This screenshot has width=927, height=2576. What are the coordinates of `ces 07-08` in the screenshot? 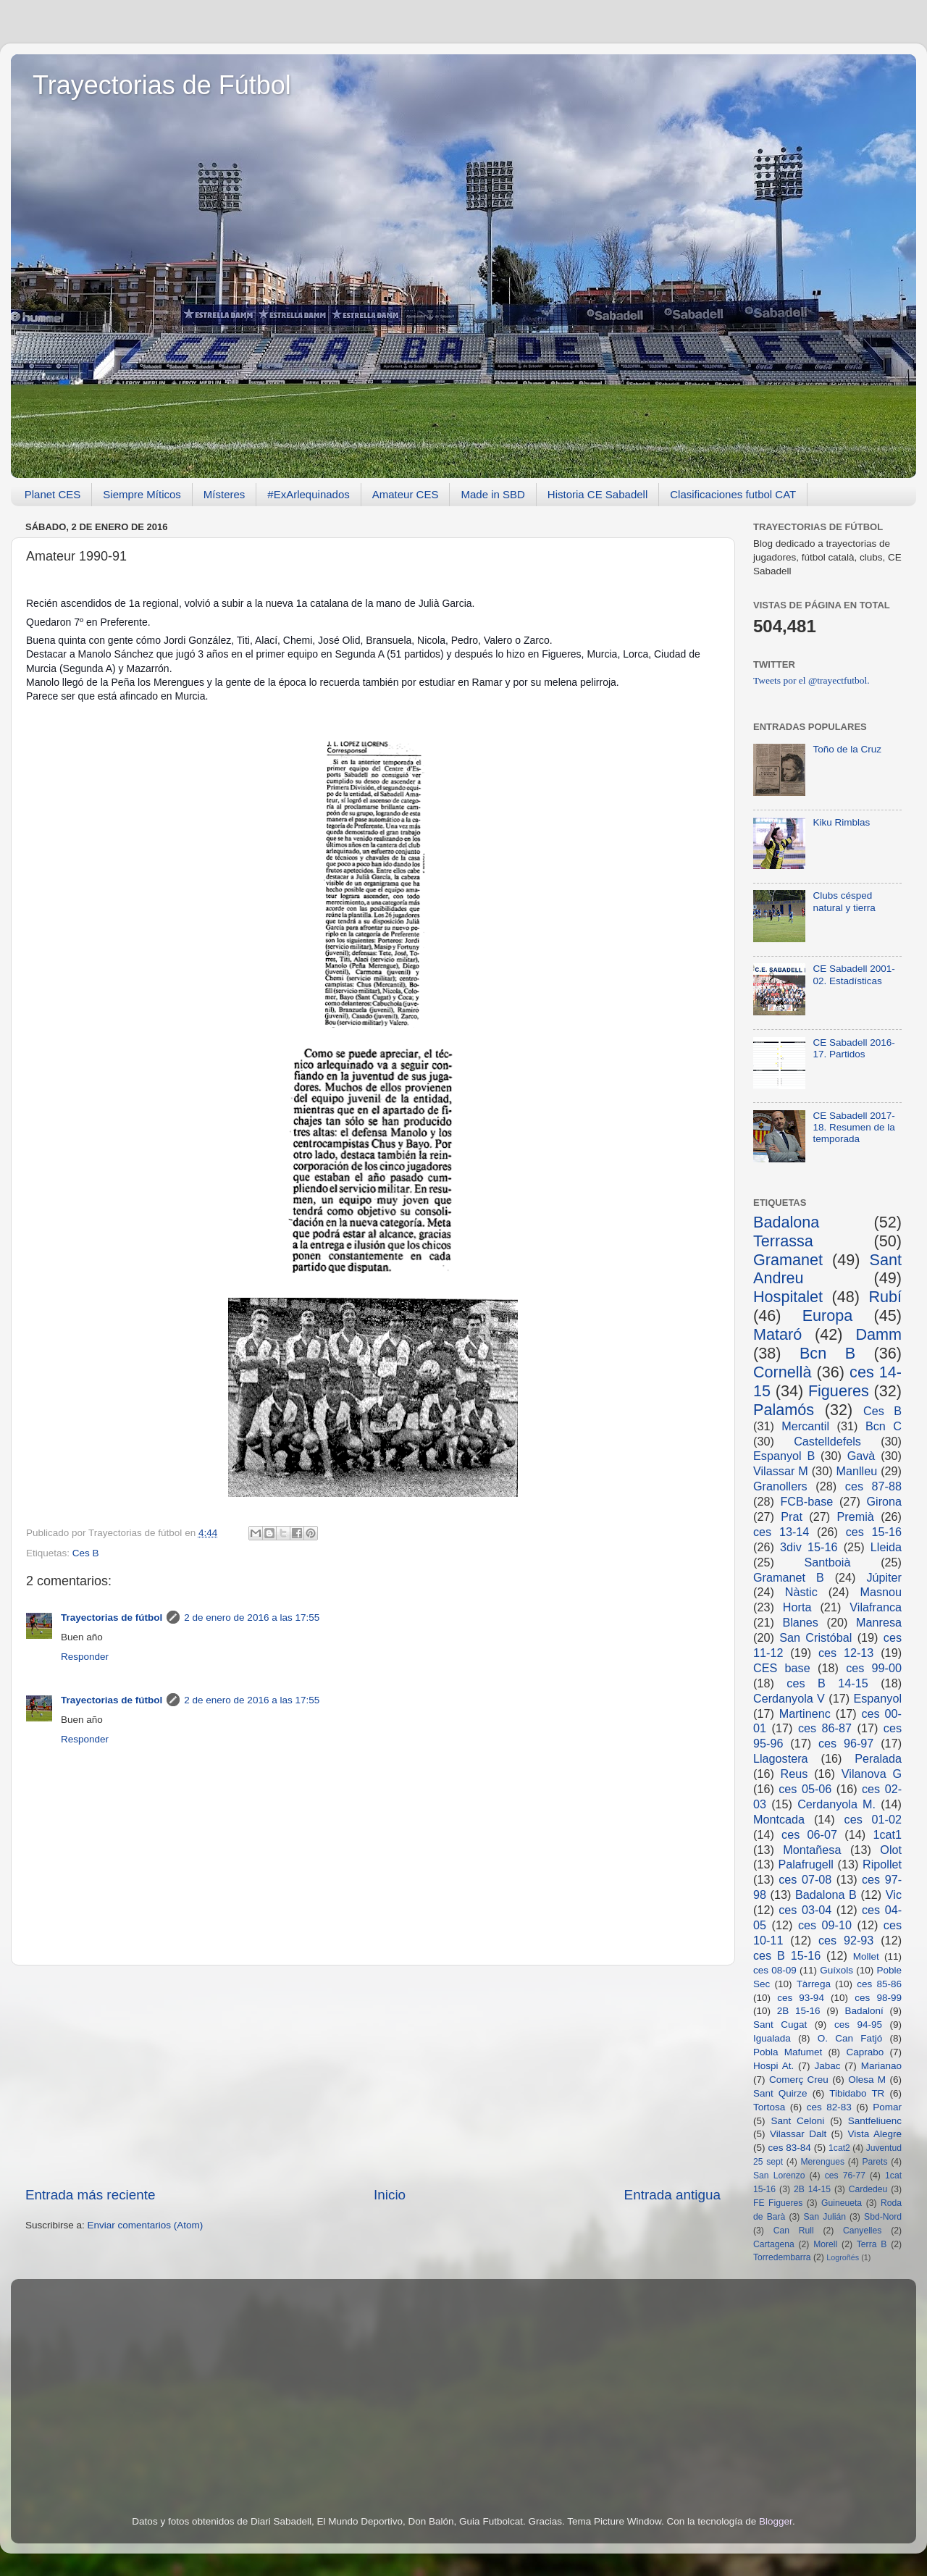 It's located at (805, 1879).